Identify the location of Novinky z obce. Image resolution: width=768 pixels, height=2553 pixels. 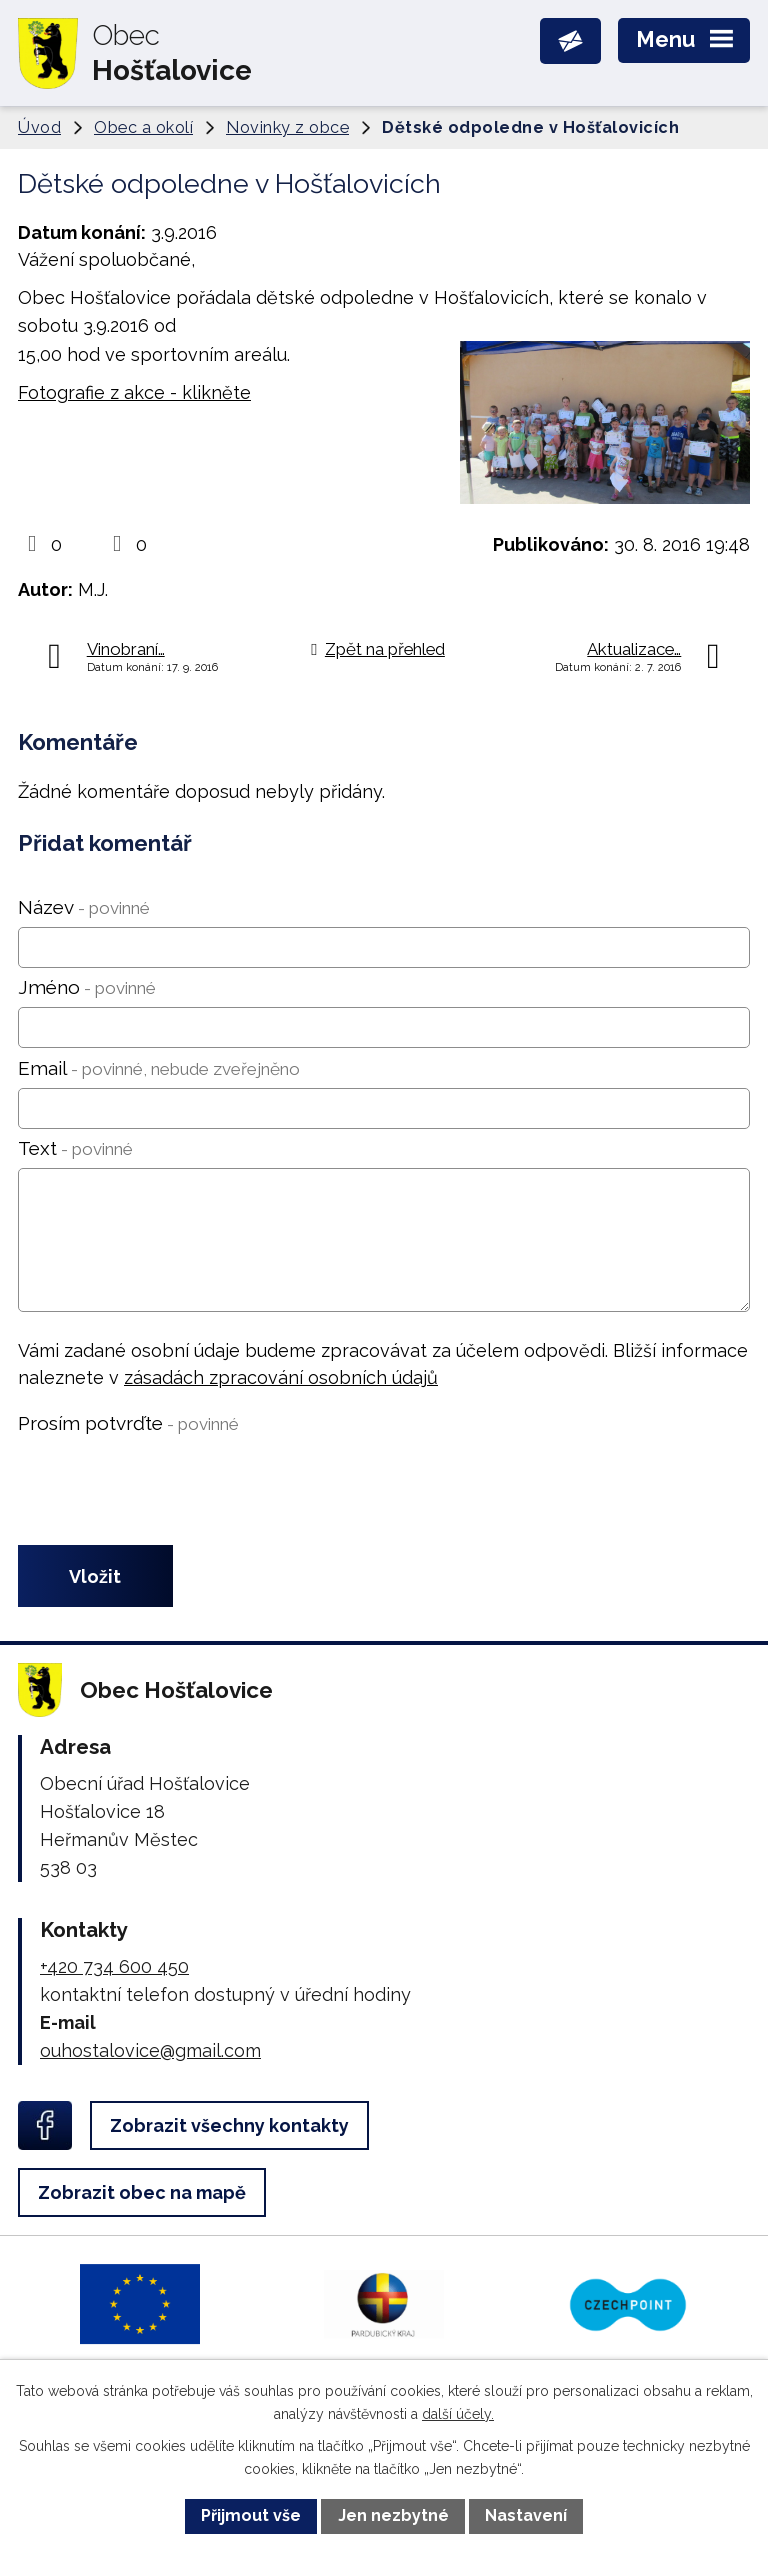
(287, 127).